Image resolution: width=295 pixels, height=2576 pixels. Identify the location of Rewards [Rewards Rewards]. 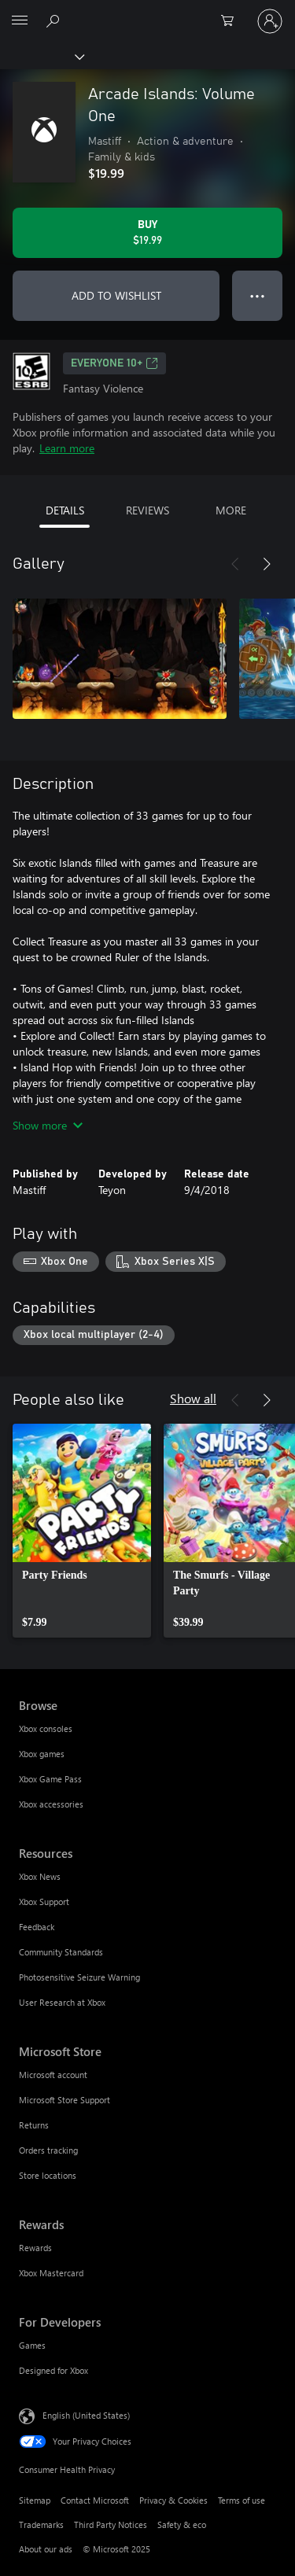
(35, 2247).